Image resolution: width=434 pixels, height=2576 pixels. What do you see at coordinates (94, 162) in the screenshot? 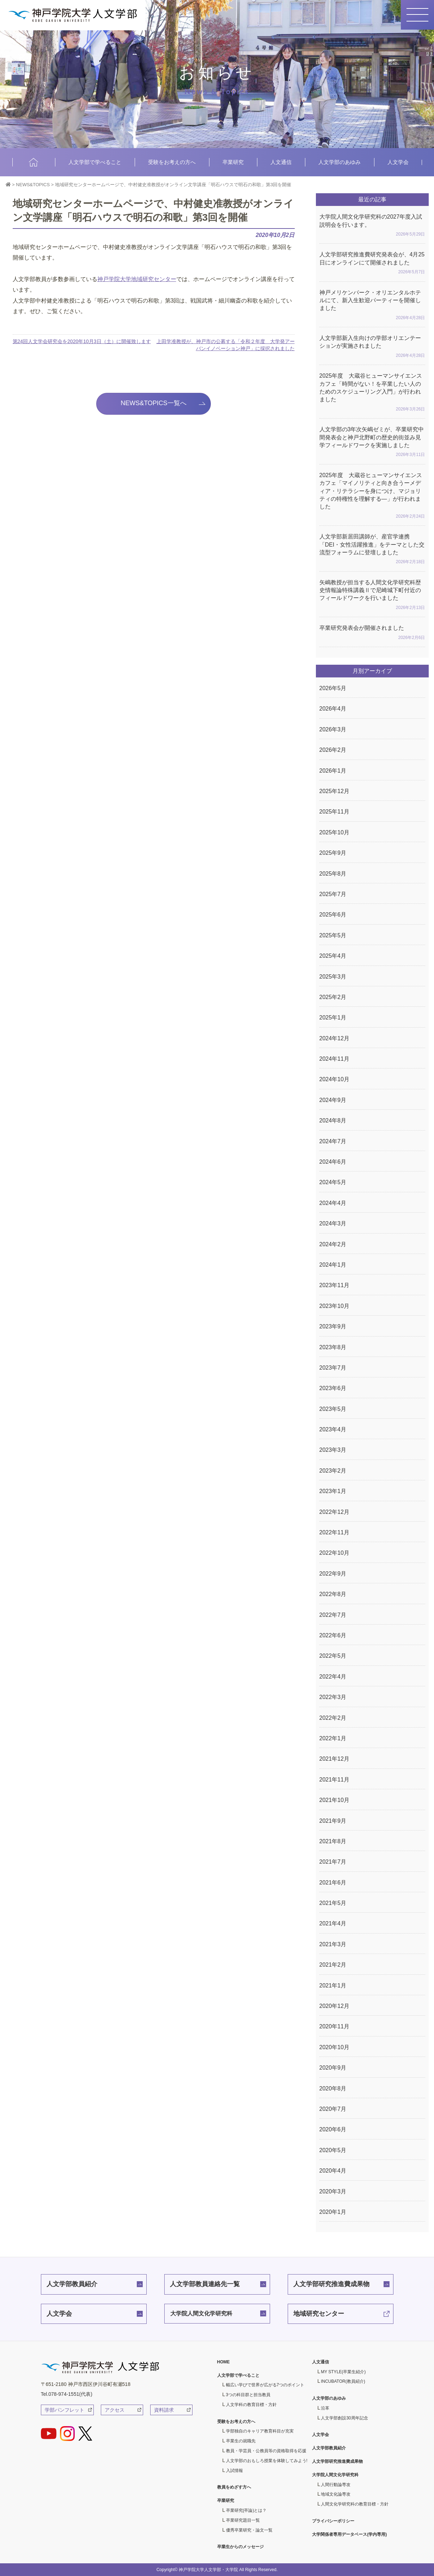
I see `人文学部で学べること` at bounding box center [94, 162].